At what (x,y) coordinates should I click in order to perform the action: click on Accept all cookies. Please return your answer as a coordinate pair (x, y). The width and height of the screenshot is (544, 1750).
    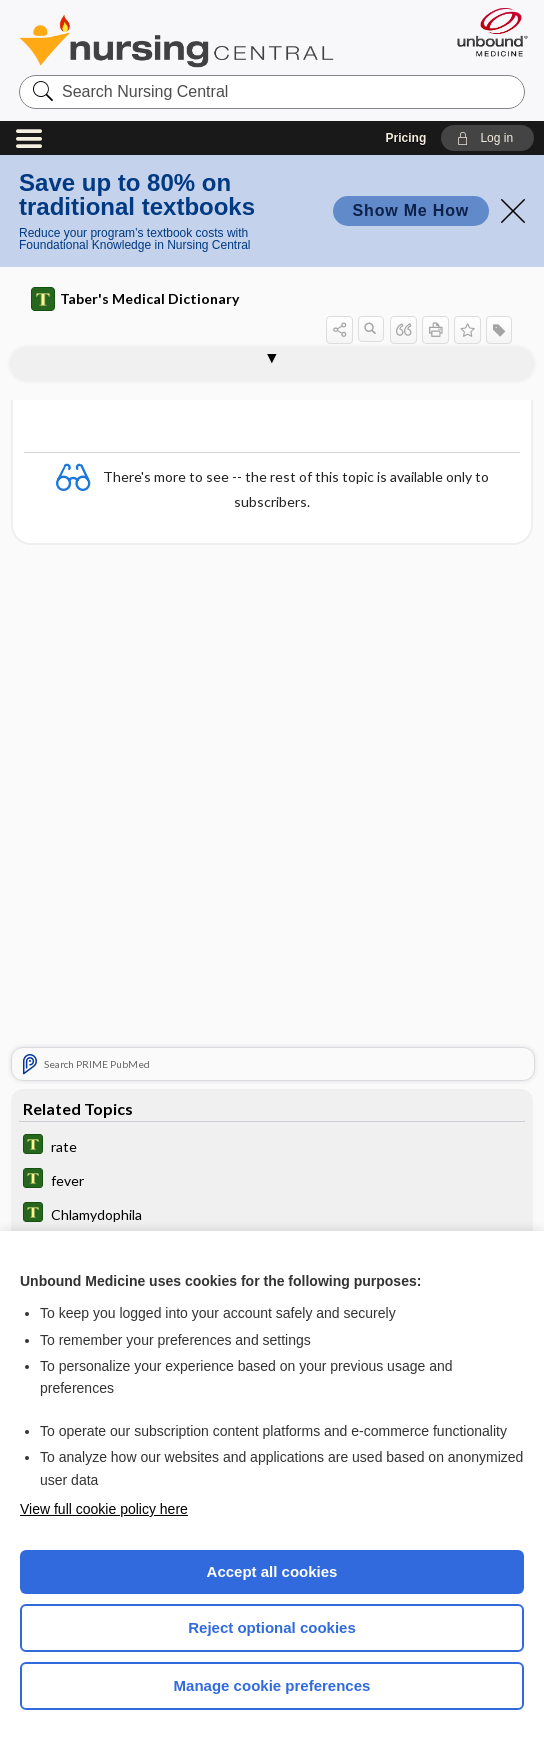
    Looking at the image, I should click on (272, 1571).